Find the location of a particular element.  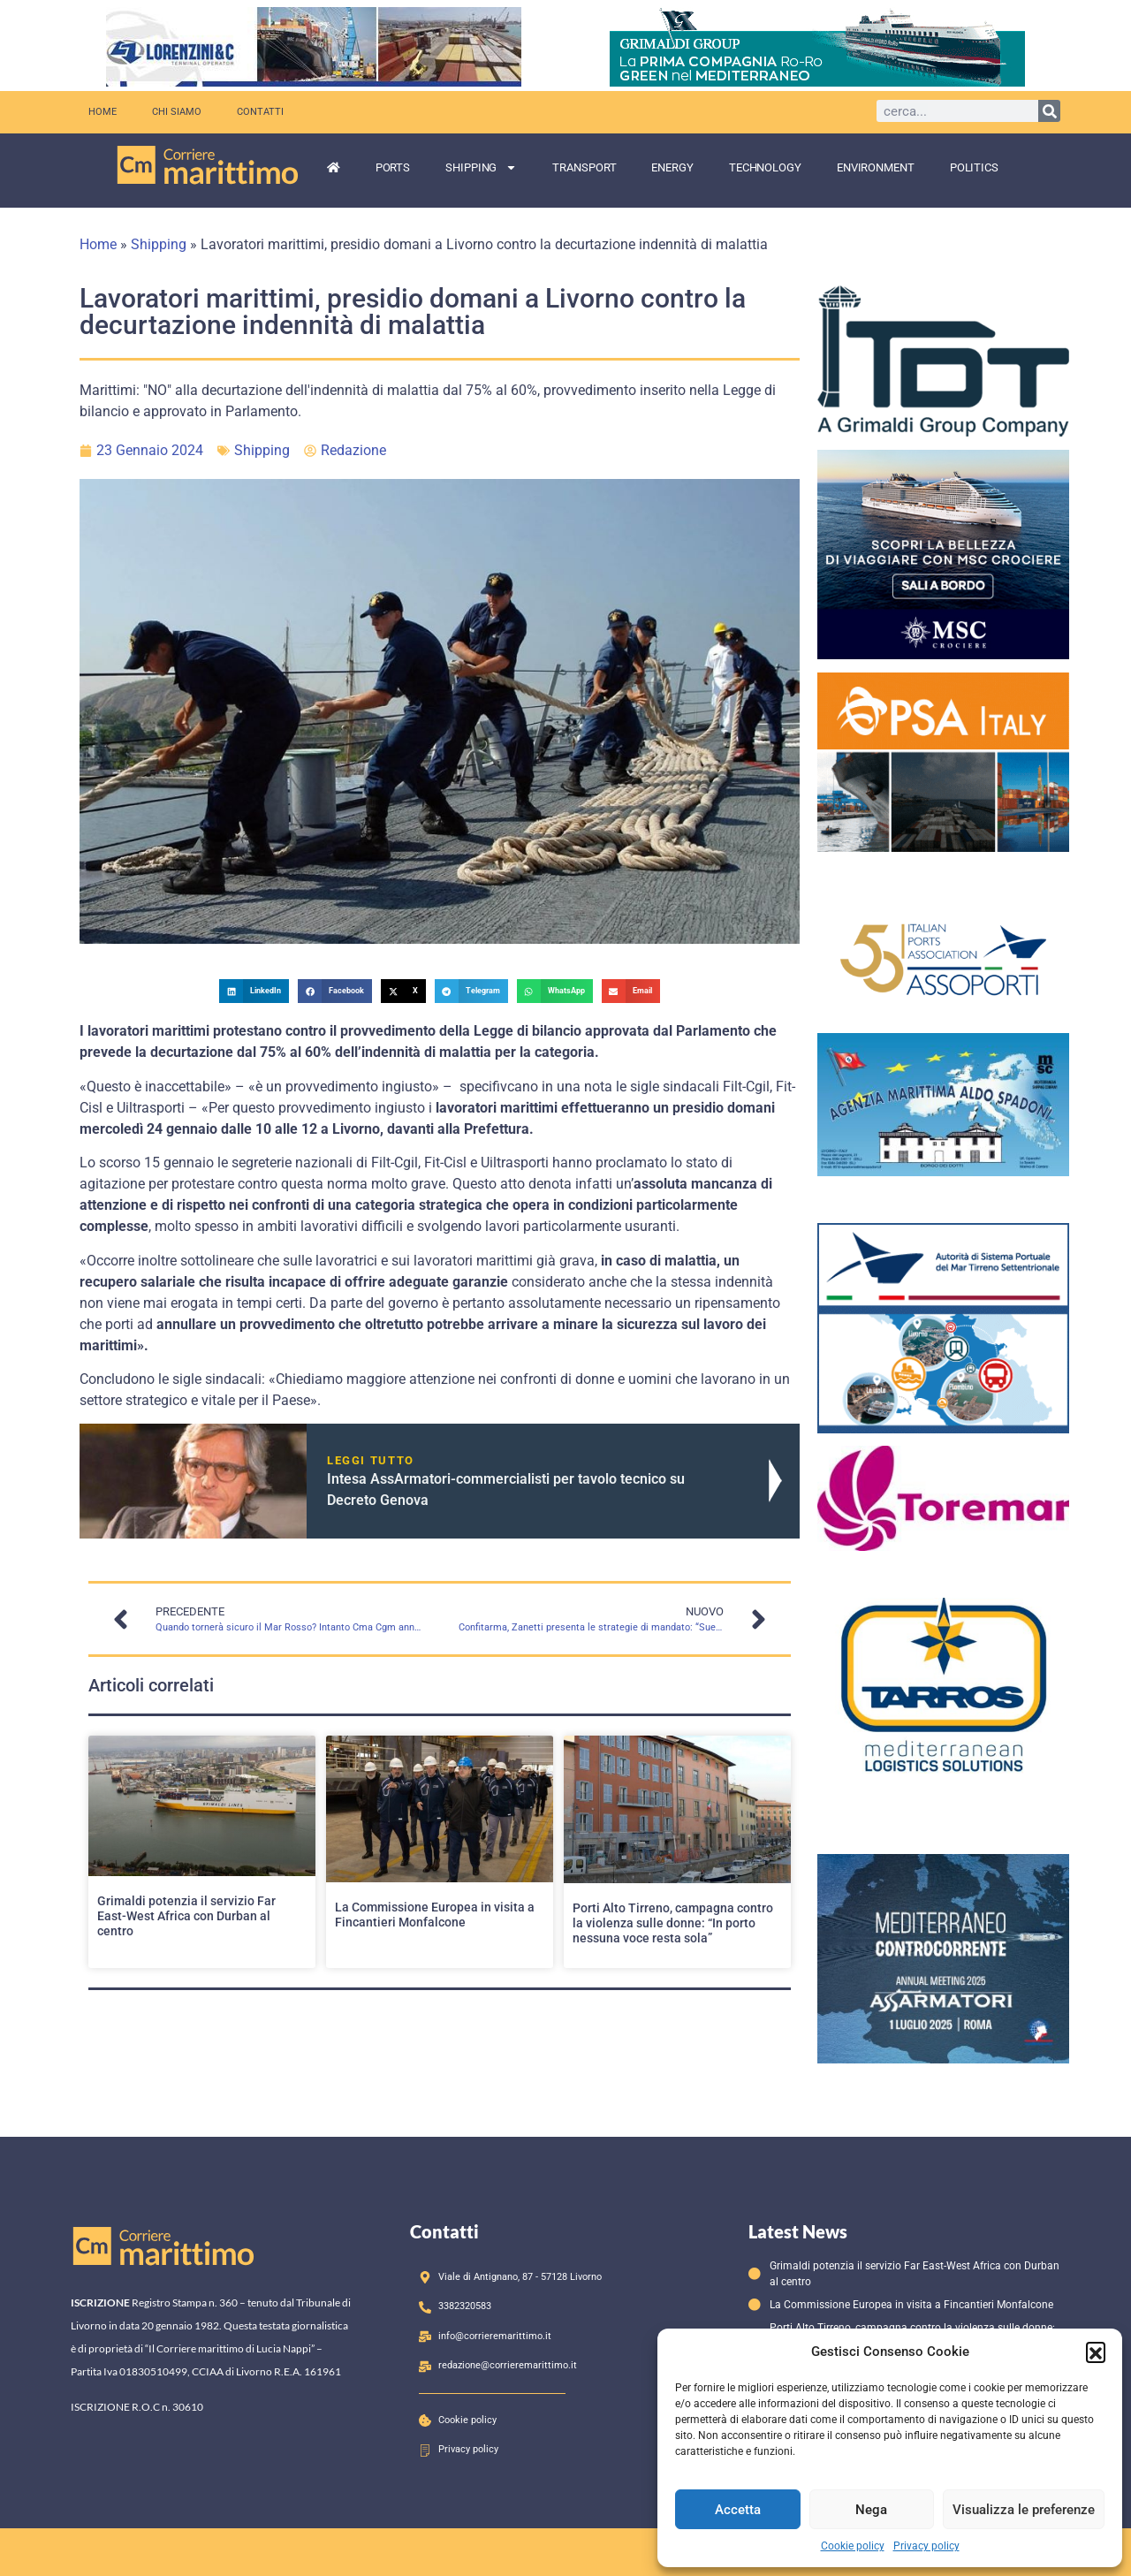

[button] is located at coordinates (1095, 2351).